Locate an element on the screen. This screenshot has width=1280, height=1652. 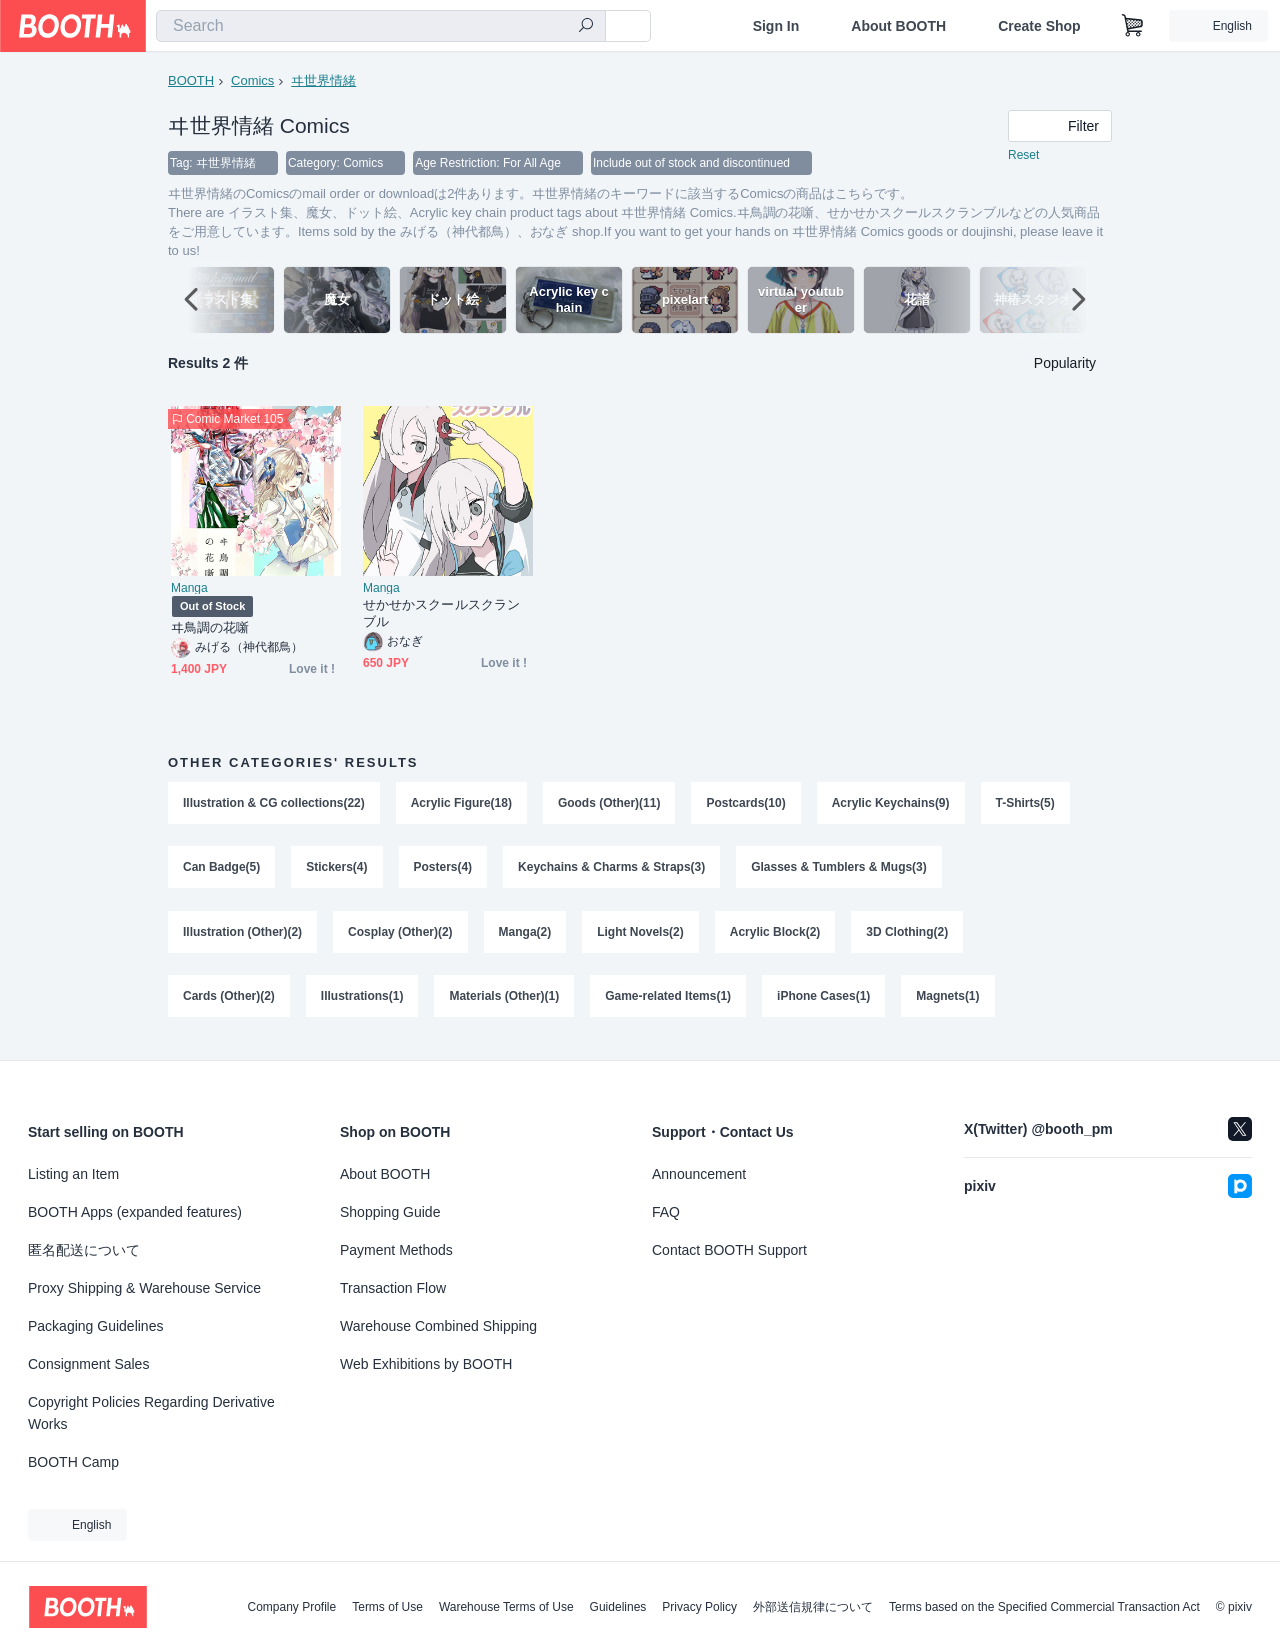
Acrylic Figure(18) is located at coordinates (461, 804).